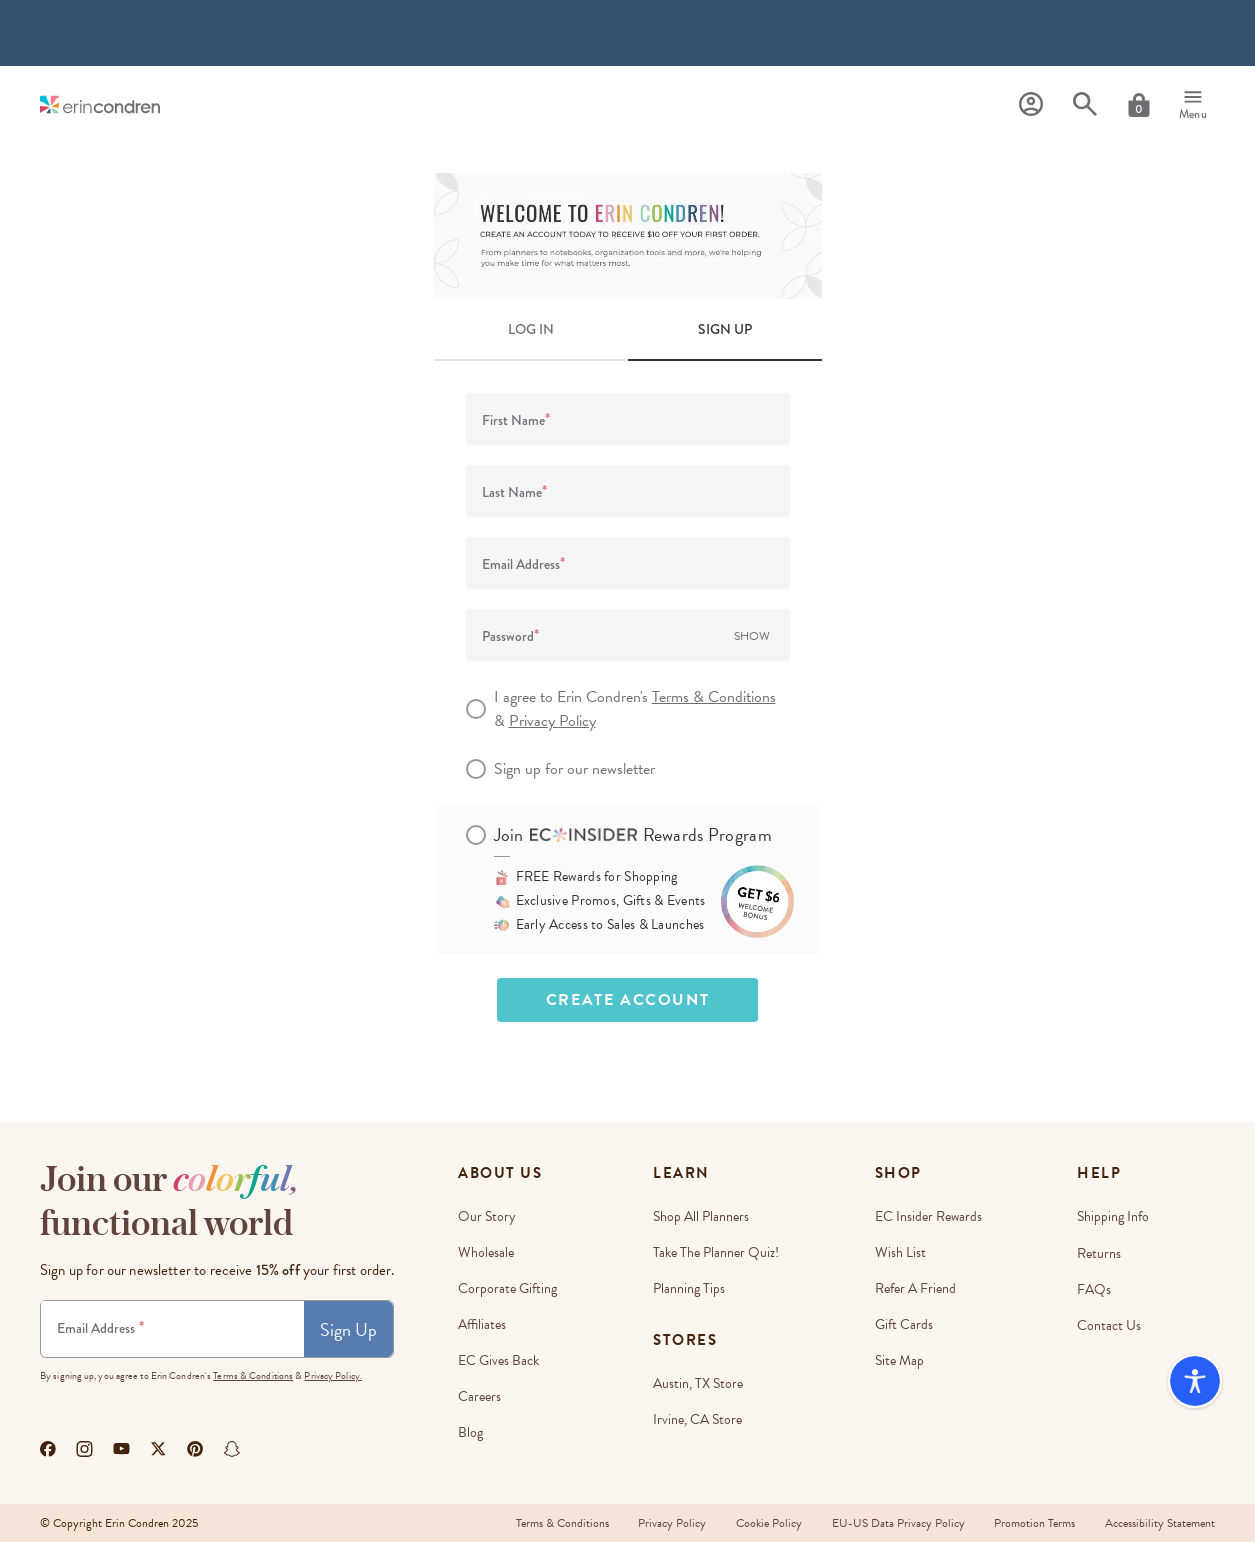 The height and width of the screenshot is (1542, 1255). What do you see at coordinates (482, 1324) in the screenshot?
I see `Affiliates` at bounding box center [482, 1324].